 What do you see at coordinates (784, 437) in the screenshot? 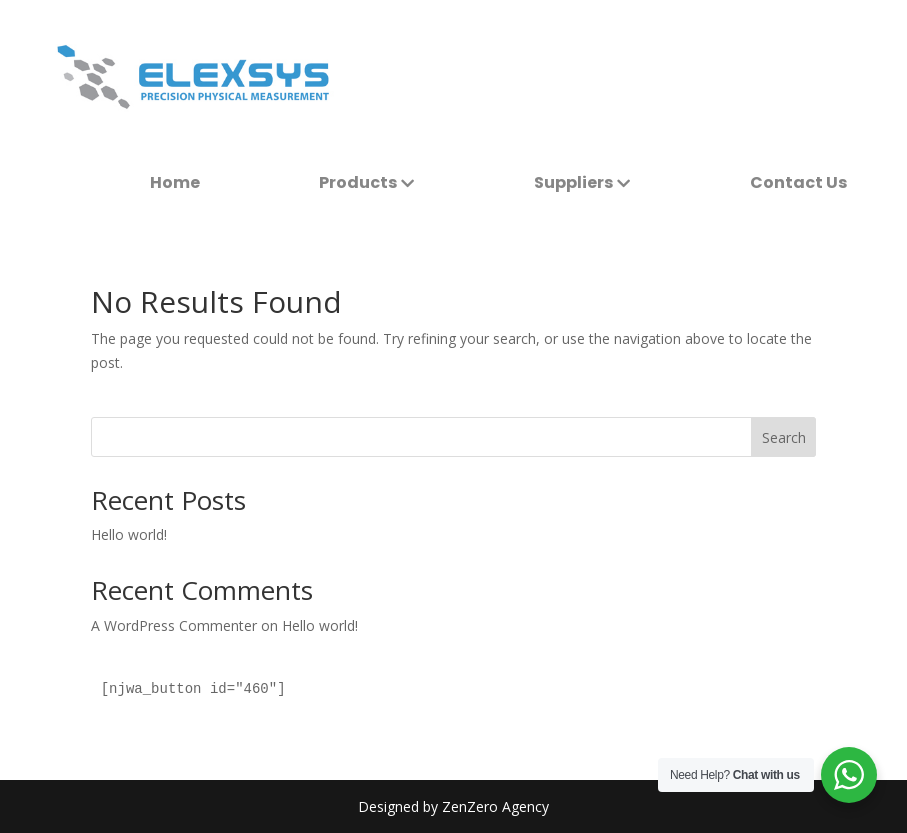
I see `Search` at bounding box center [784, 437].